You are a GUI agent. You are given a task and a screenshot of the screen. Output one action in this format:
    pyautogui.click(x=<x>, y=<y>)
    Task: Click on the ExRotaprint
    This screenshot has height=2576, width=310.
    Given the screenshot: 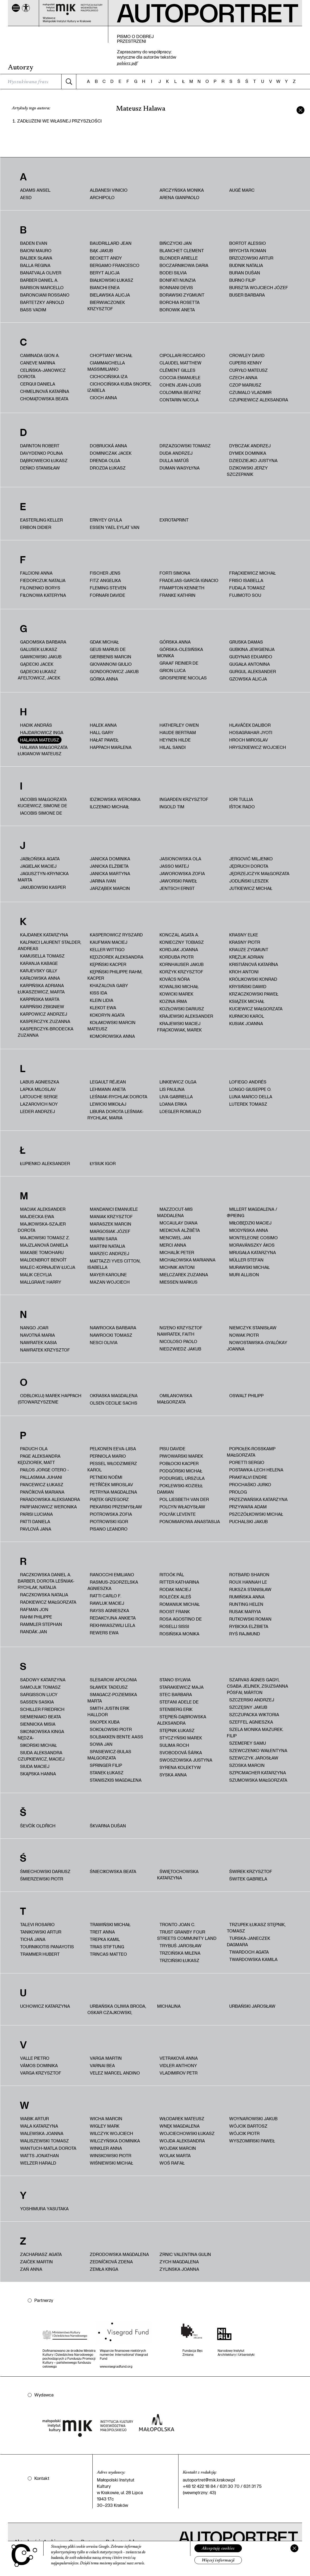 What is the action you would take?
    pyautogui.click(x=174, y=519)
    